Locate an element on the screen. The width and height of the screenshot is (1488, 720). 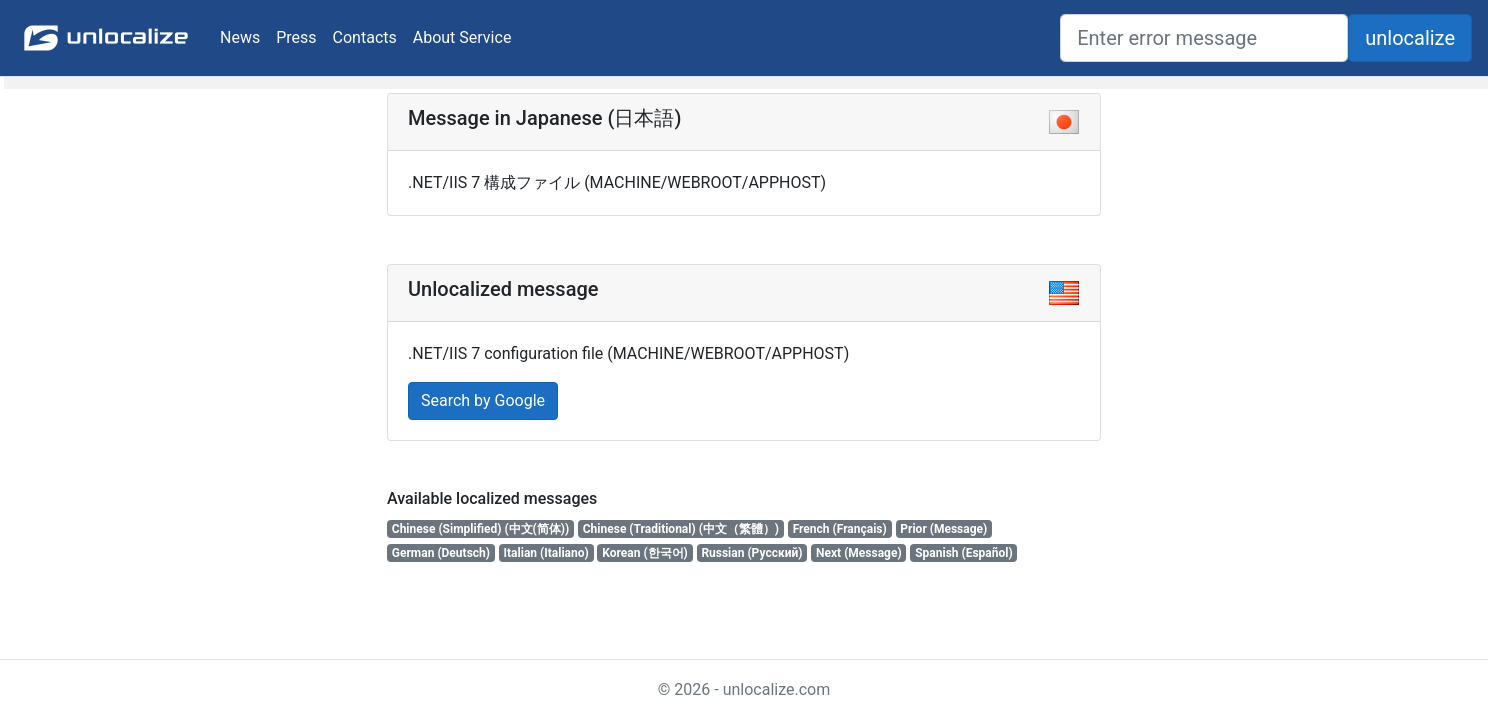
Next (Message) is located at coordinates (859, 553).